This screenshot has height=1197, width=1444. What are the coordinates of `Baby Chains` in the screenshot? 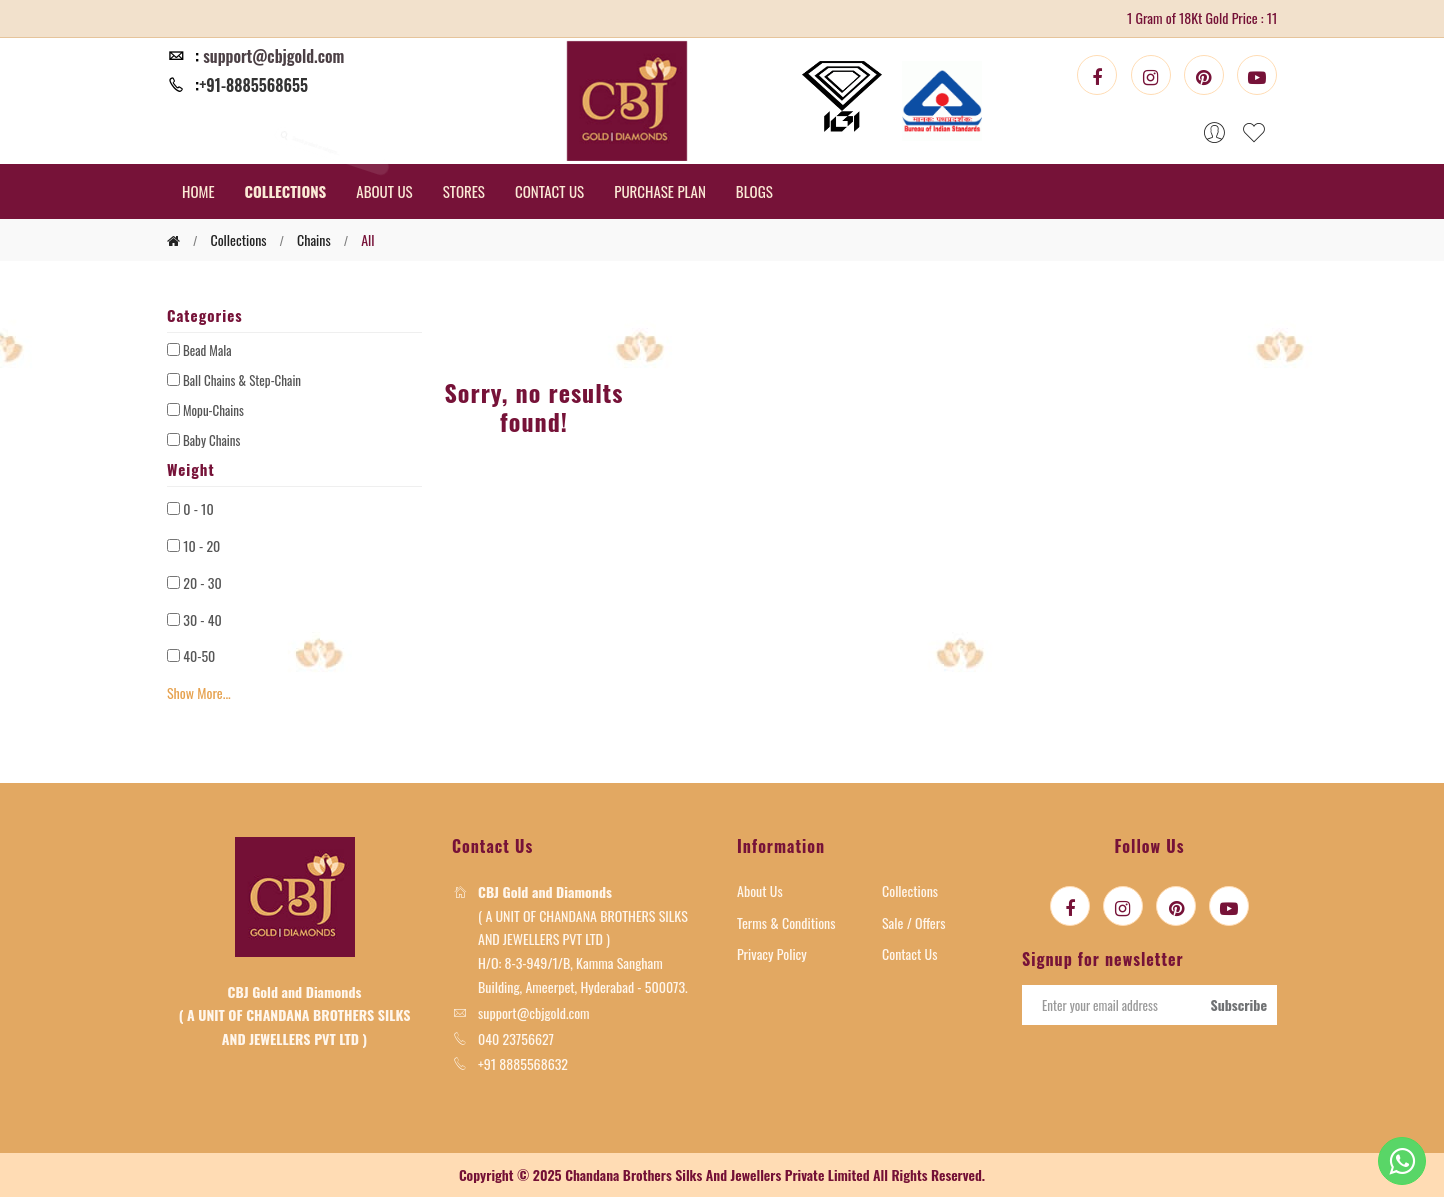 It's located at (211, 440).